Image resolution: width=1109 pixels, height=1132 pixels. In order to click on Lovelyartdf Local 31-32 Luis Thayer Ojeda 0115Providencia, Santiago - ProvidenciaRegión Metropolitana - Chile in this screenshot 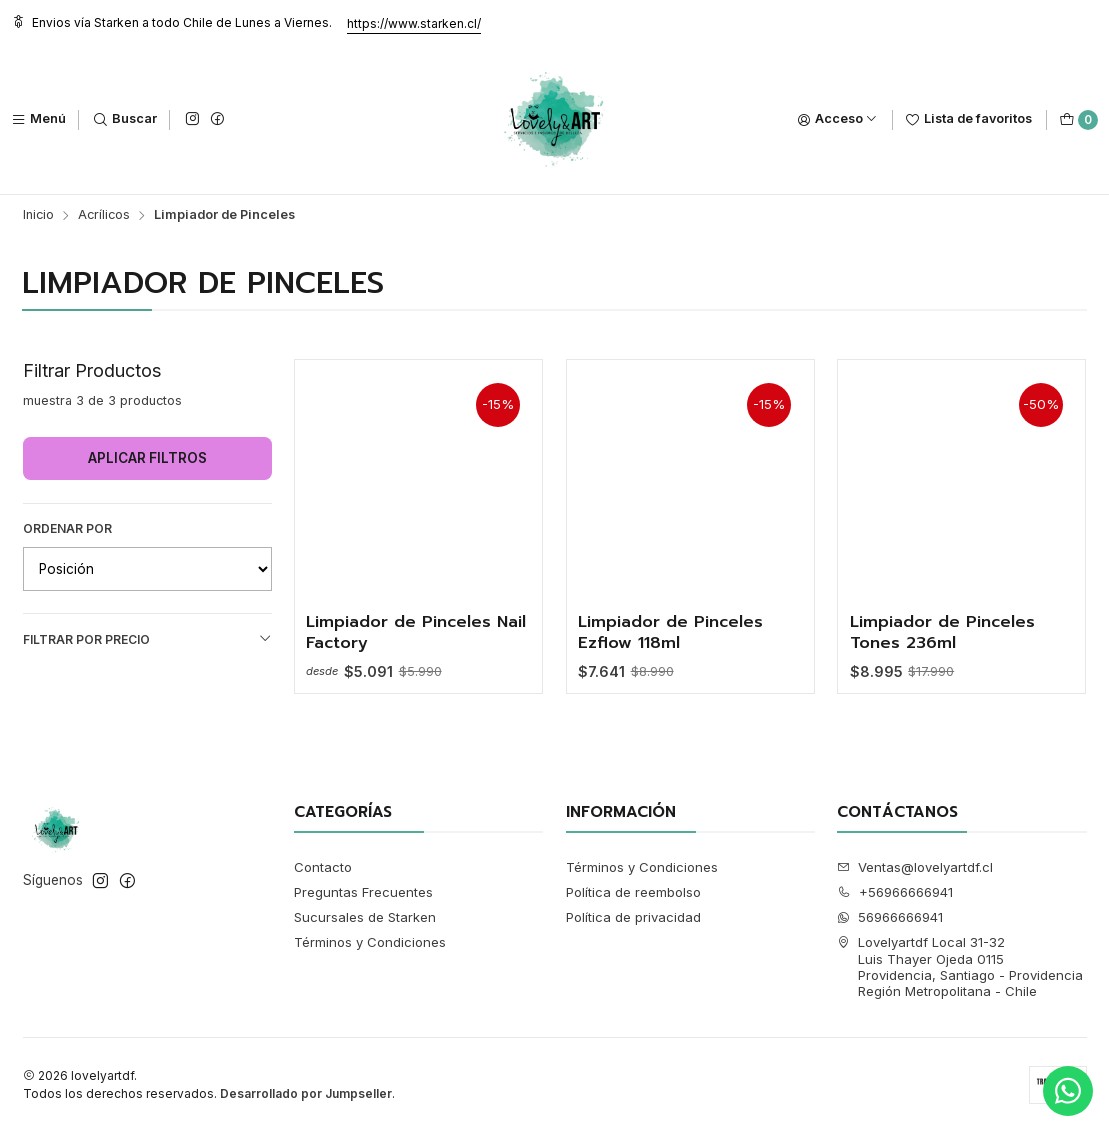, I will do `click(960, 966)`.